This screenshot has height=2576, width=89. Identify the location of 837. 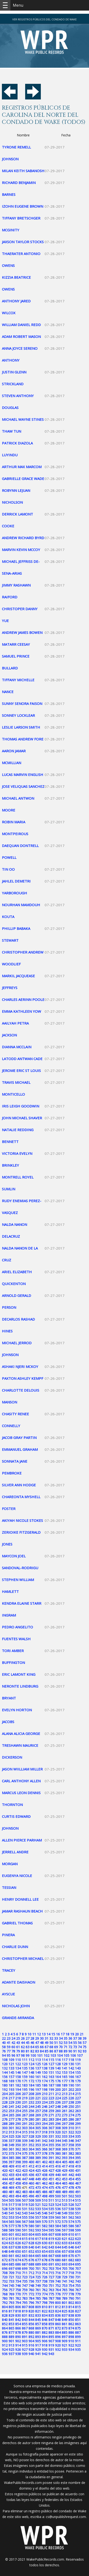
(64, 2315).